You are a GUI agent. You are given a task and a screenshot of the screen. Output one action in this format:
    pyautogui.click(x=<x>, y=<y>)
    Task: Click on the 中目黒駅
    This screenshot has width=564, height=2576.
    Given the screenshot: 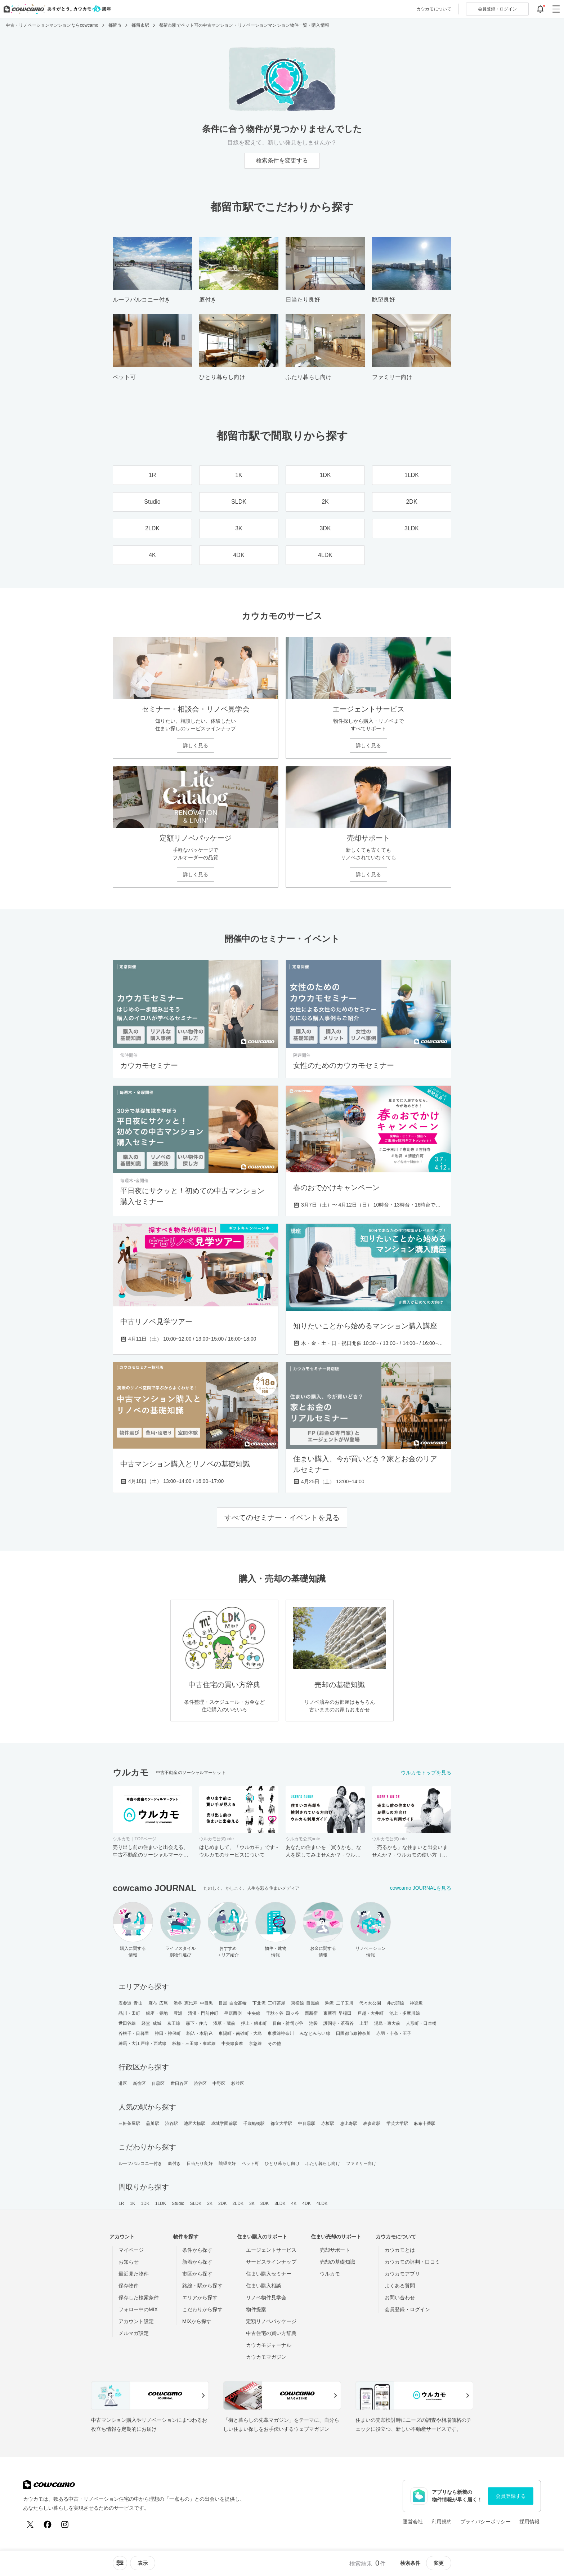 What is the action you would take?
    pyautogui.click(x=306, y=2123)
    